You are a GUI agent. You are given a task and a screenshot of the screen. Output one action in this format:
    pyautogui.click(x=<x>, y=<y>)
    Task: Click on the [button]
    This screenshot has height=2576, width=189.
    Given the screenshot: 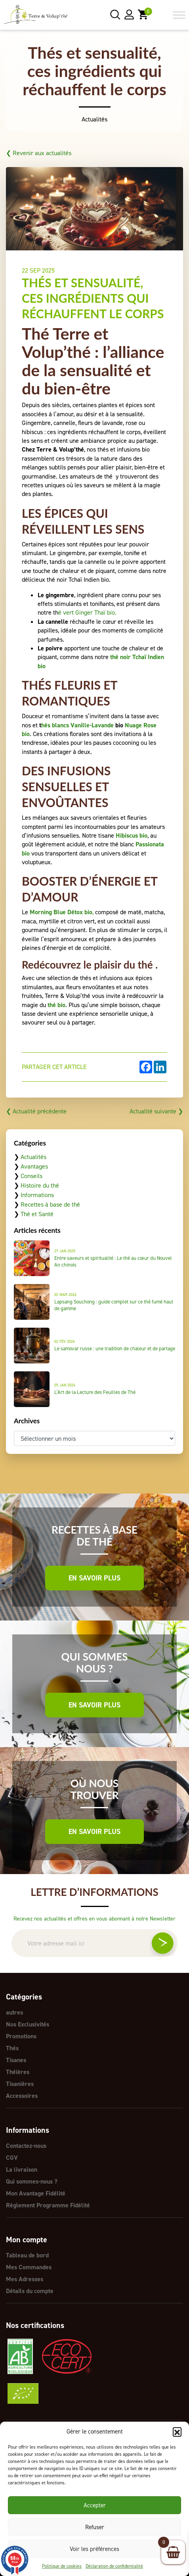 What is the action you would take?
    pyautogui.click(x=177, y=2432)
    